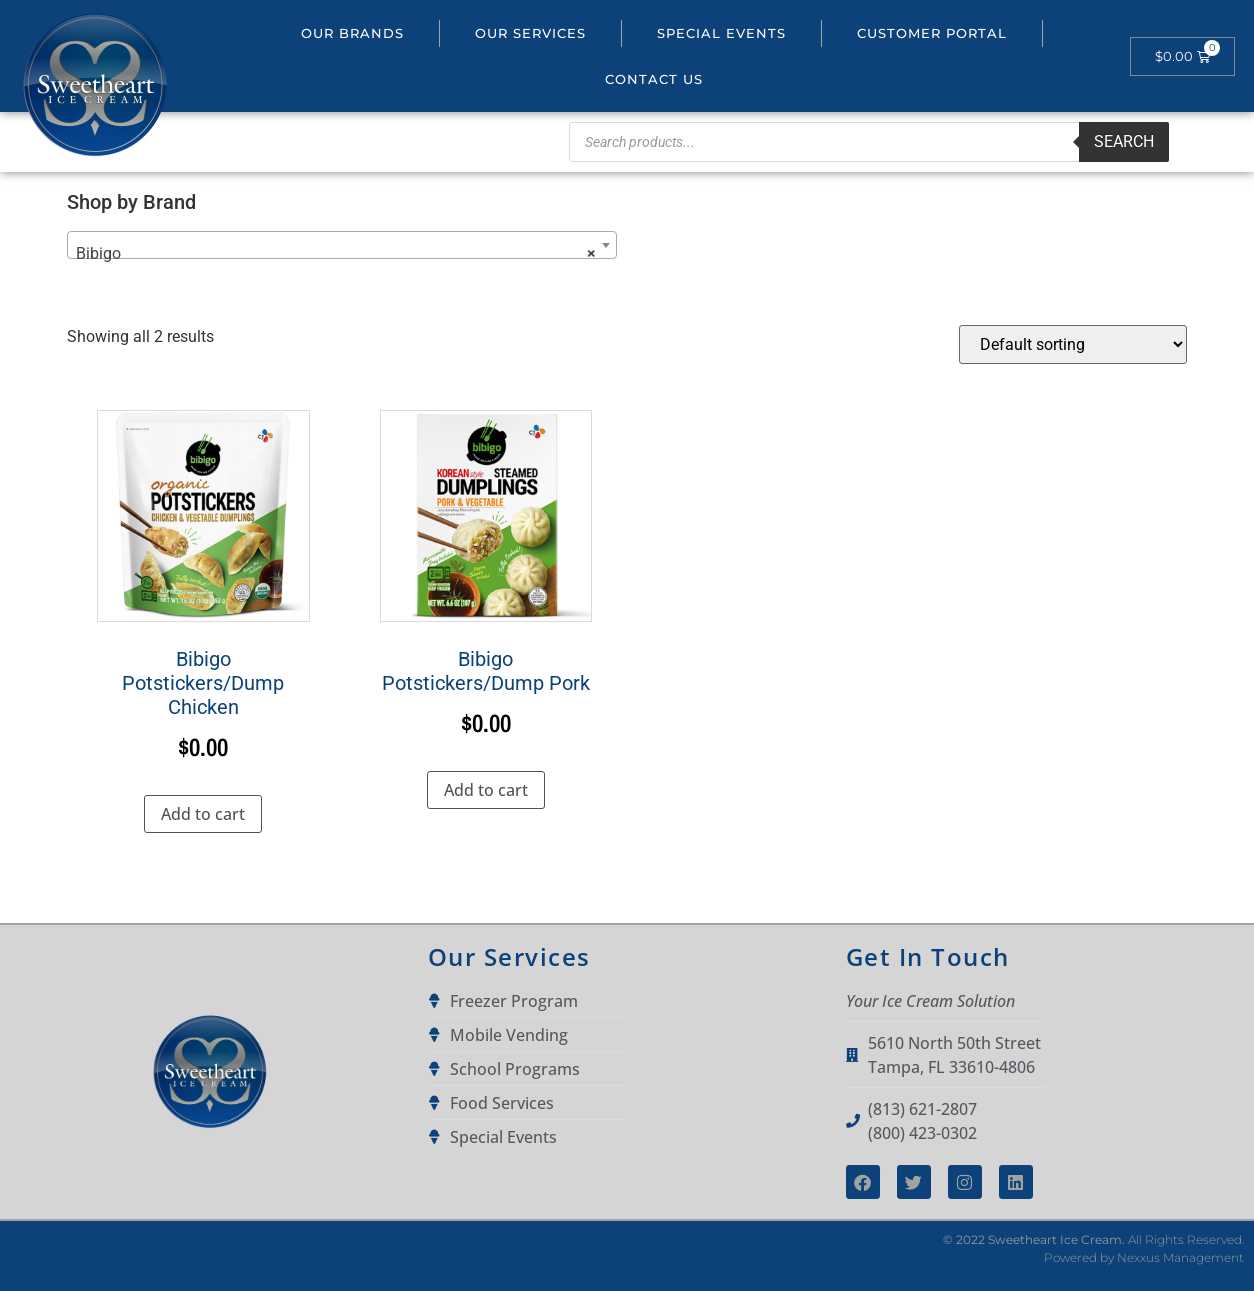 This screenshot has width=1254, height=1291. I want to click on [combobox], so click(342, 245).